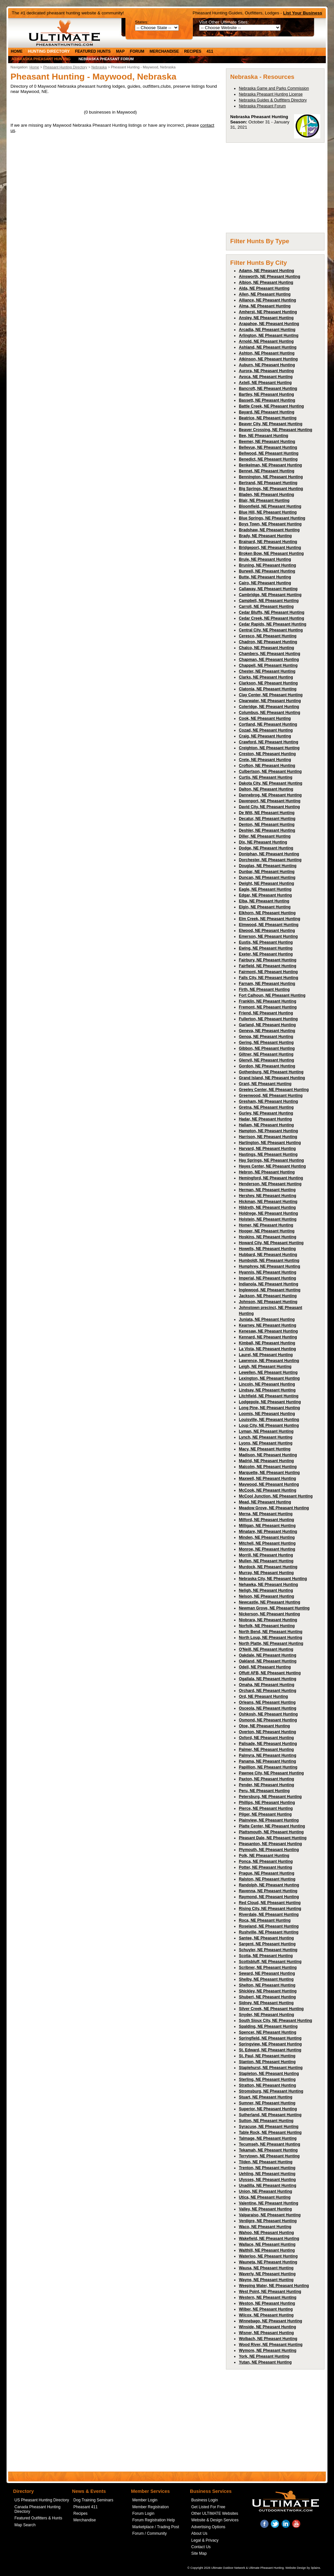  I want to click on Talmage, NE Pheasant Hunting, so click(267, 2138).